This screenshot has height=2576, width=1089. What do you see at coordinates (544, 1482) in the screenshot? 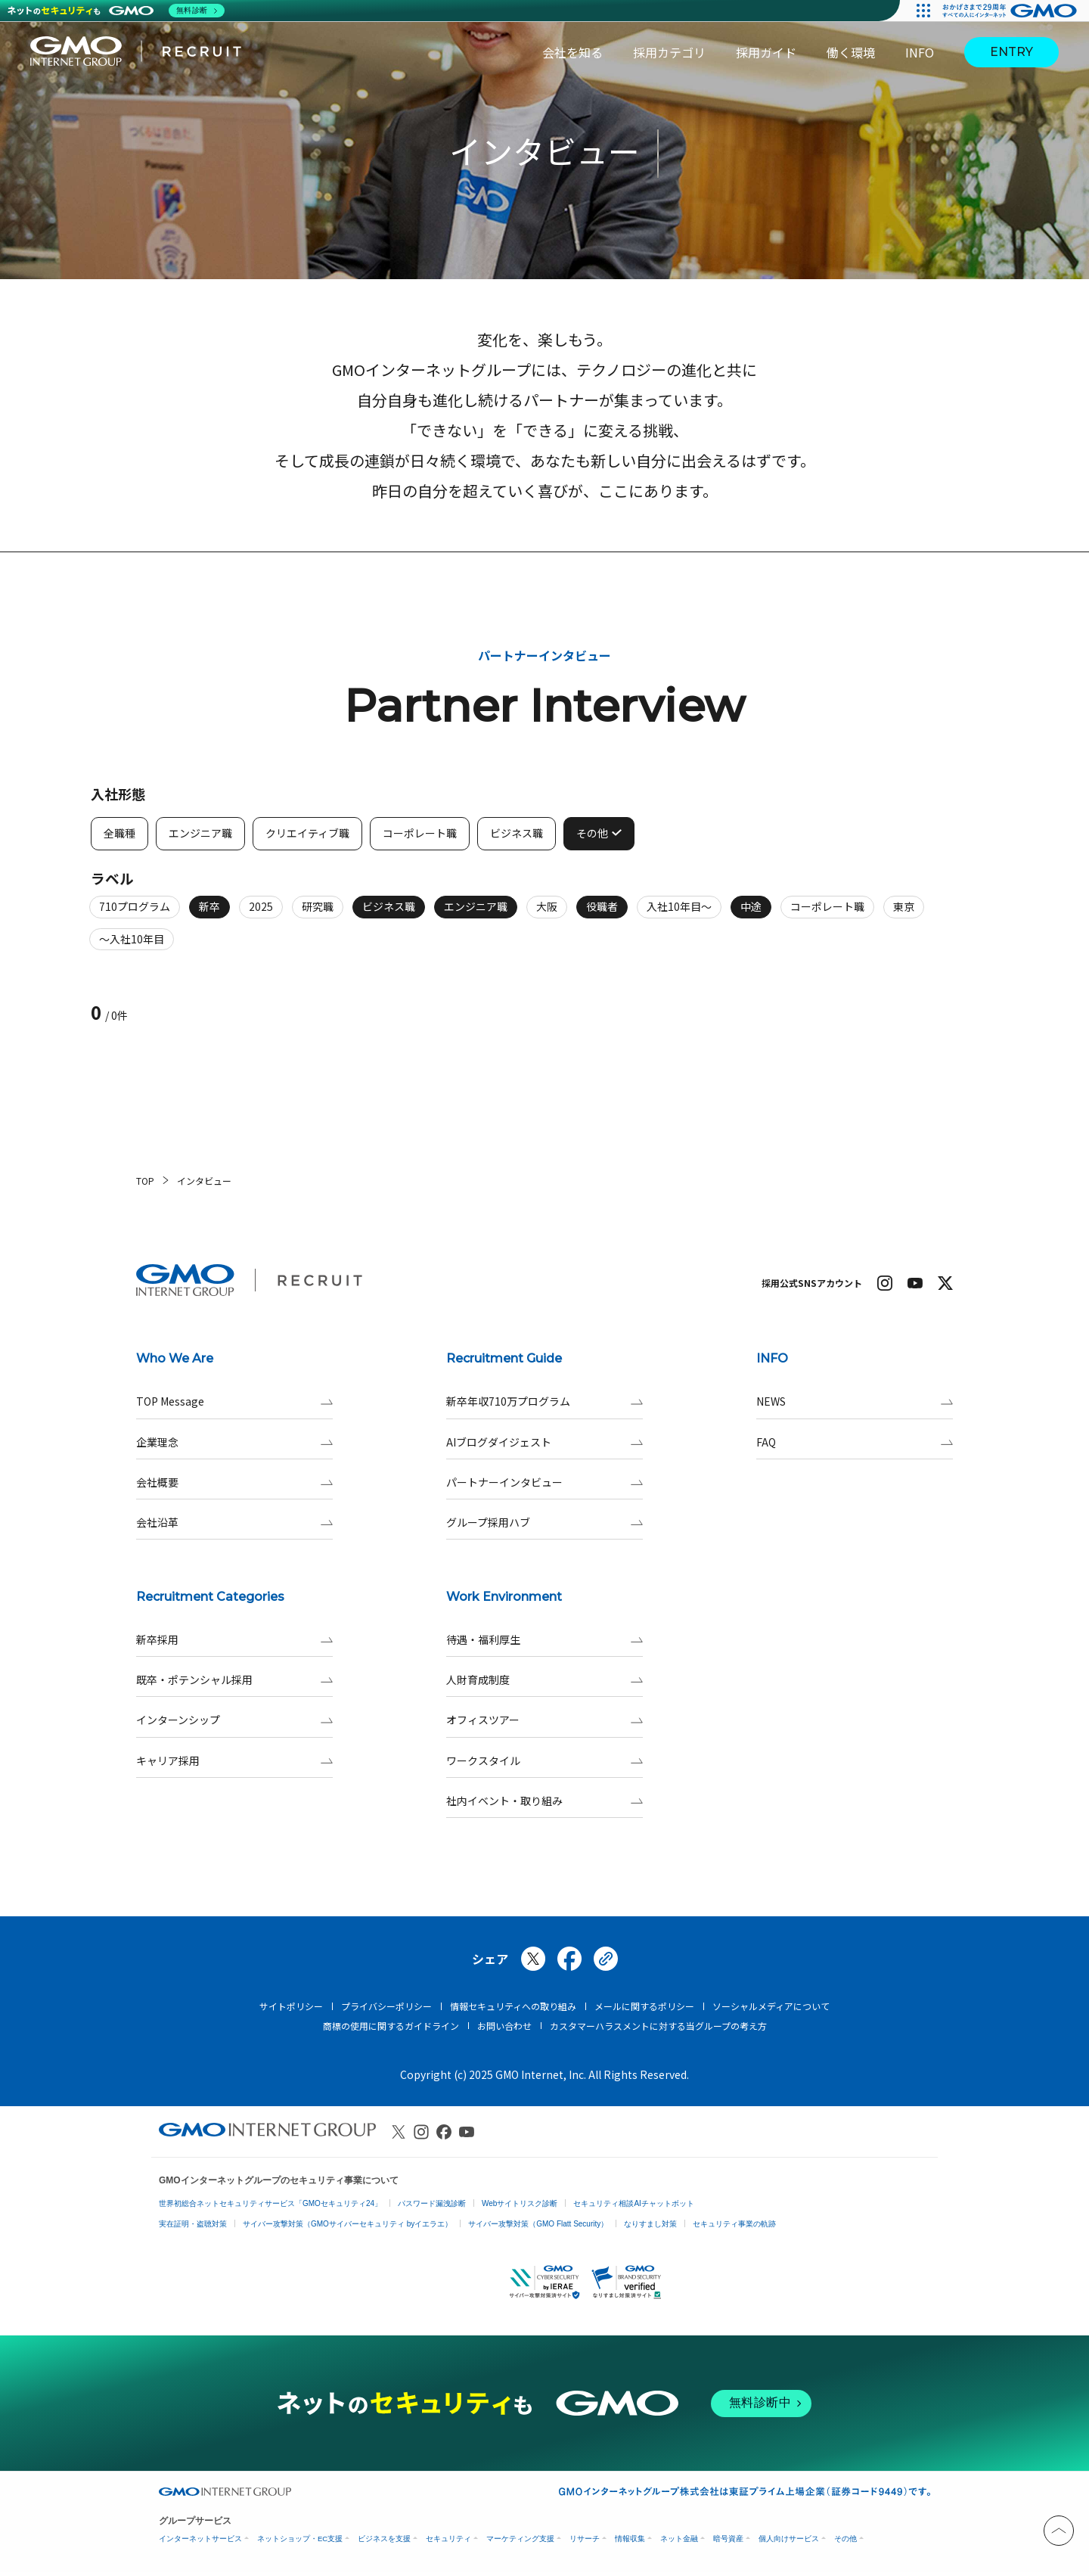
I see `パートナーインタビュー` at bounding box center [544, 1482].